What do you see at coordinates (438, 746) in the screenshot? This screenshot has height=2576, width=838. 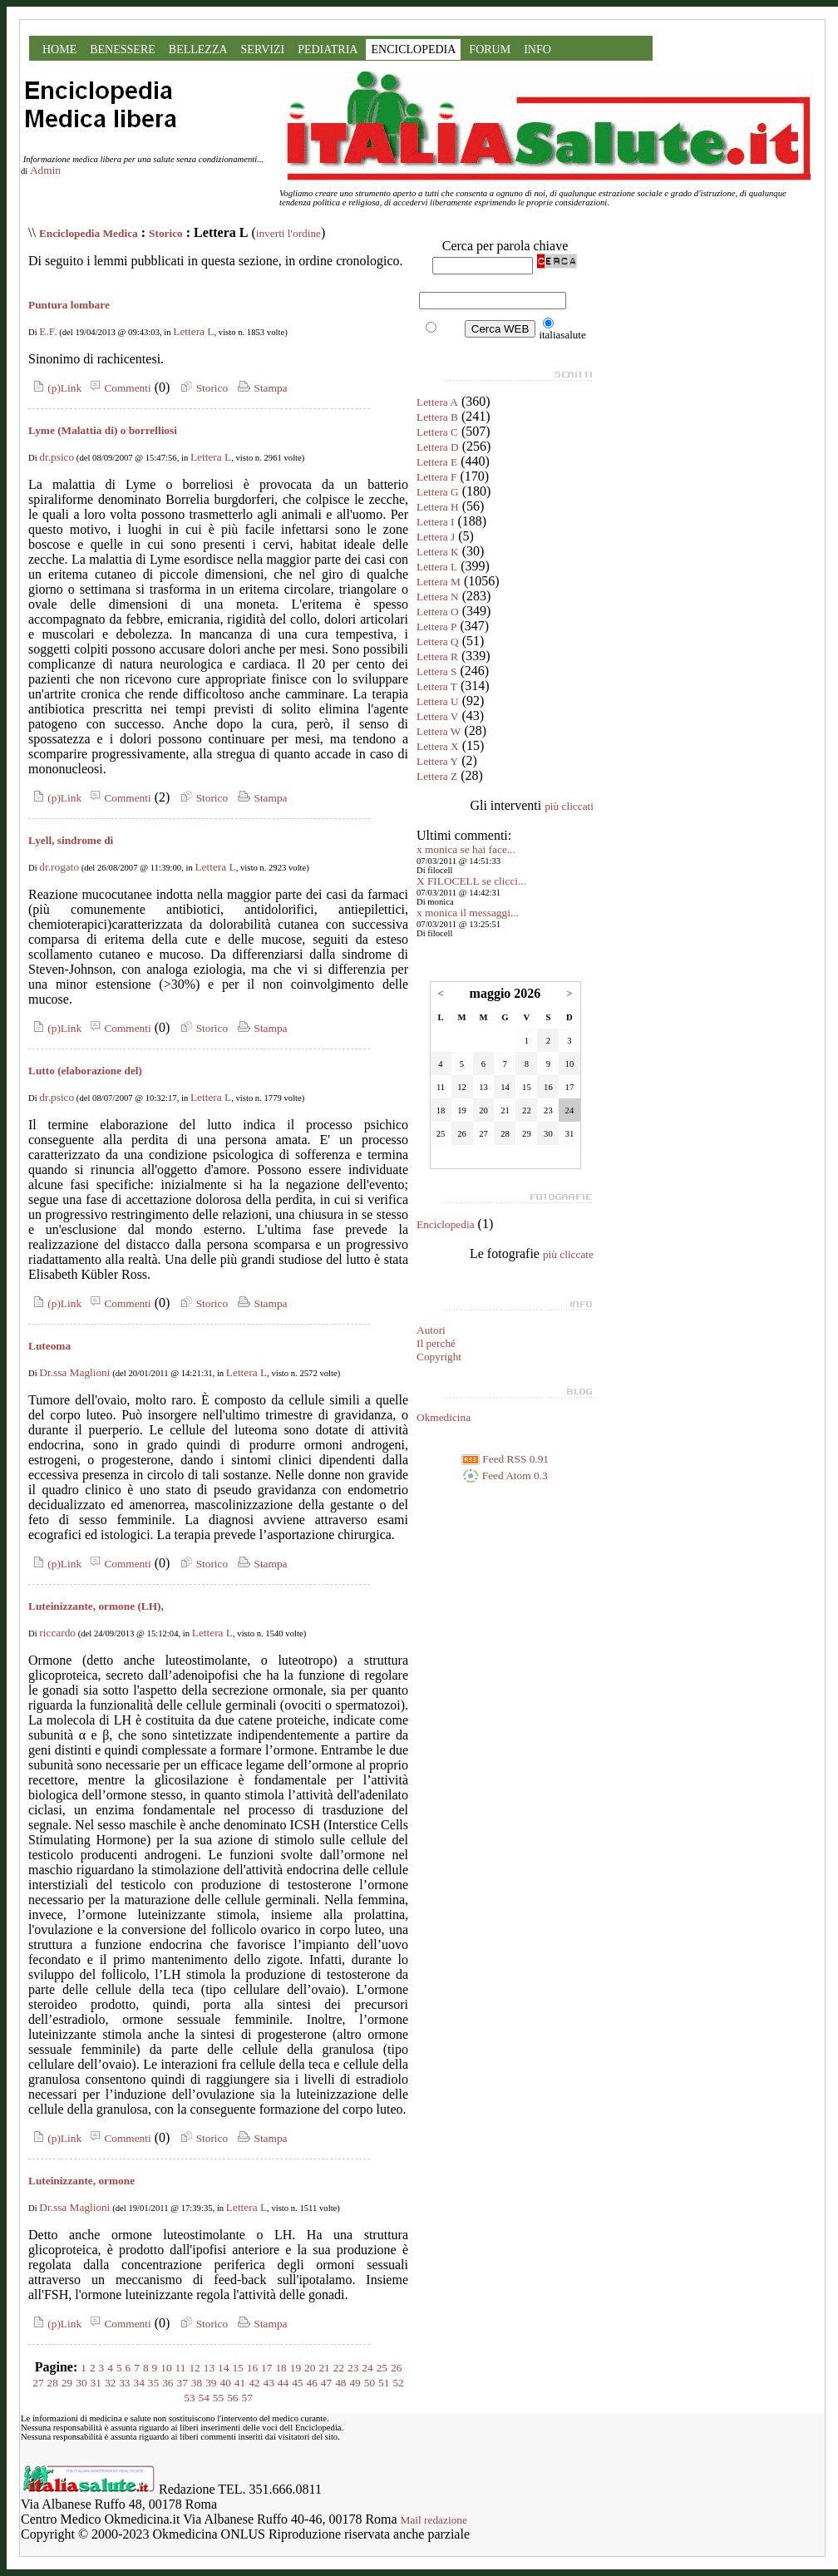 I see `Lettera X` at bounding box center [438, 746].